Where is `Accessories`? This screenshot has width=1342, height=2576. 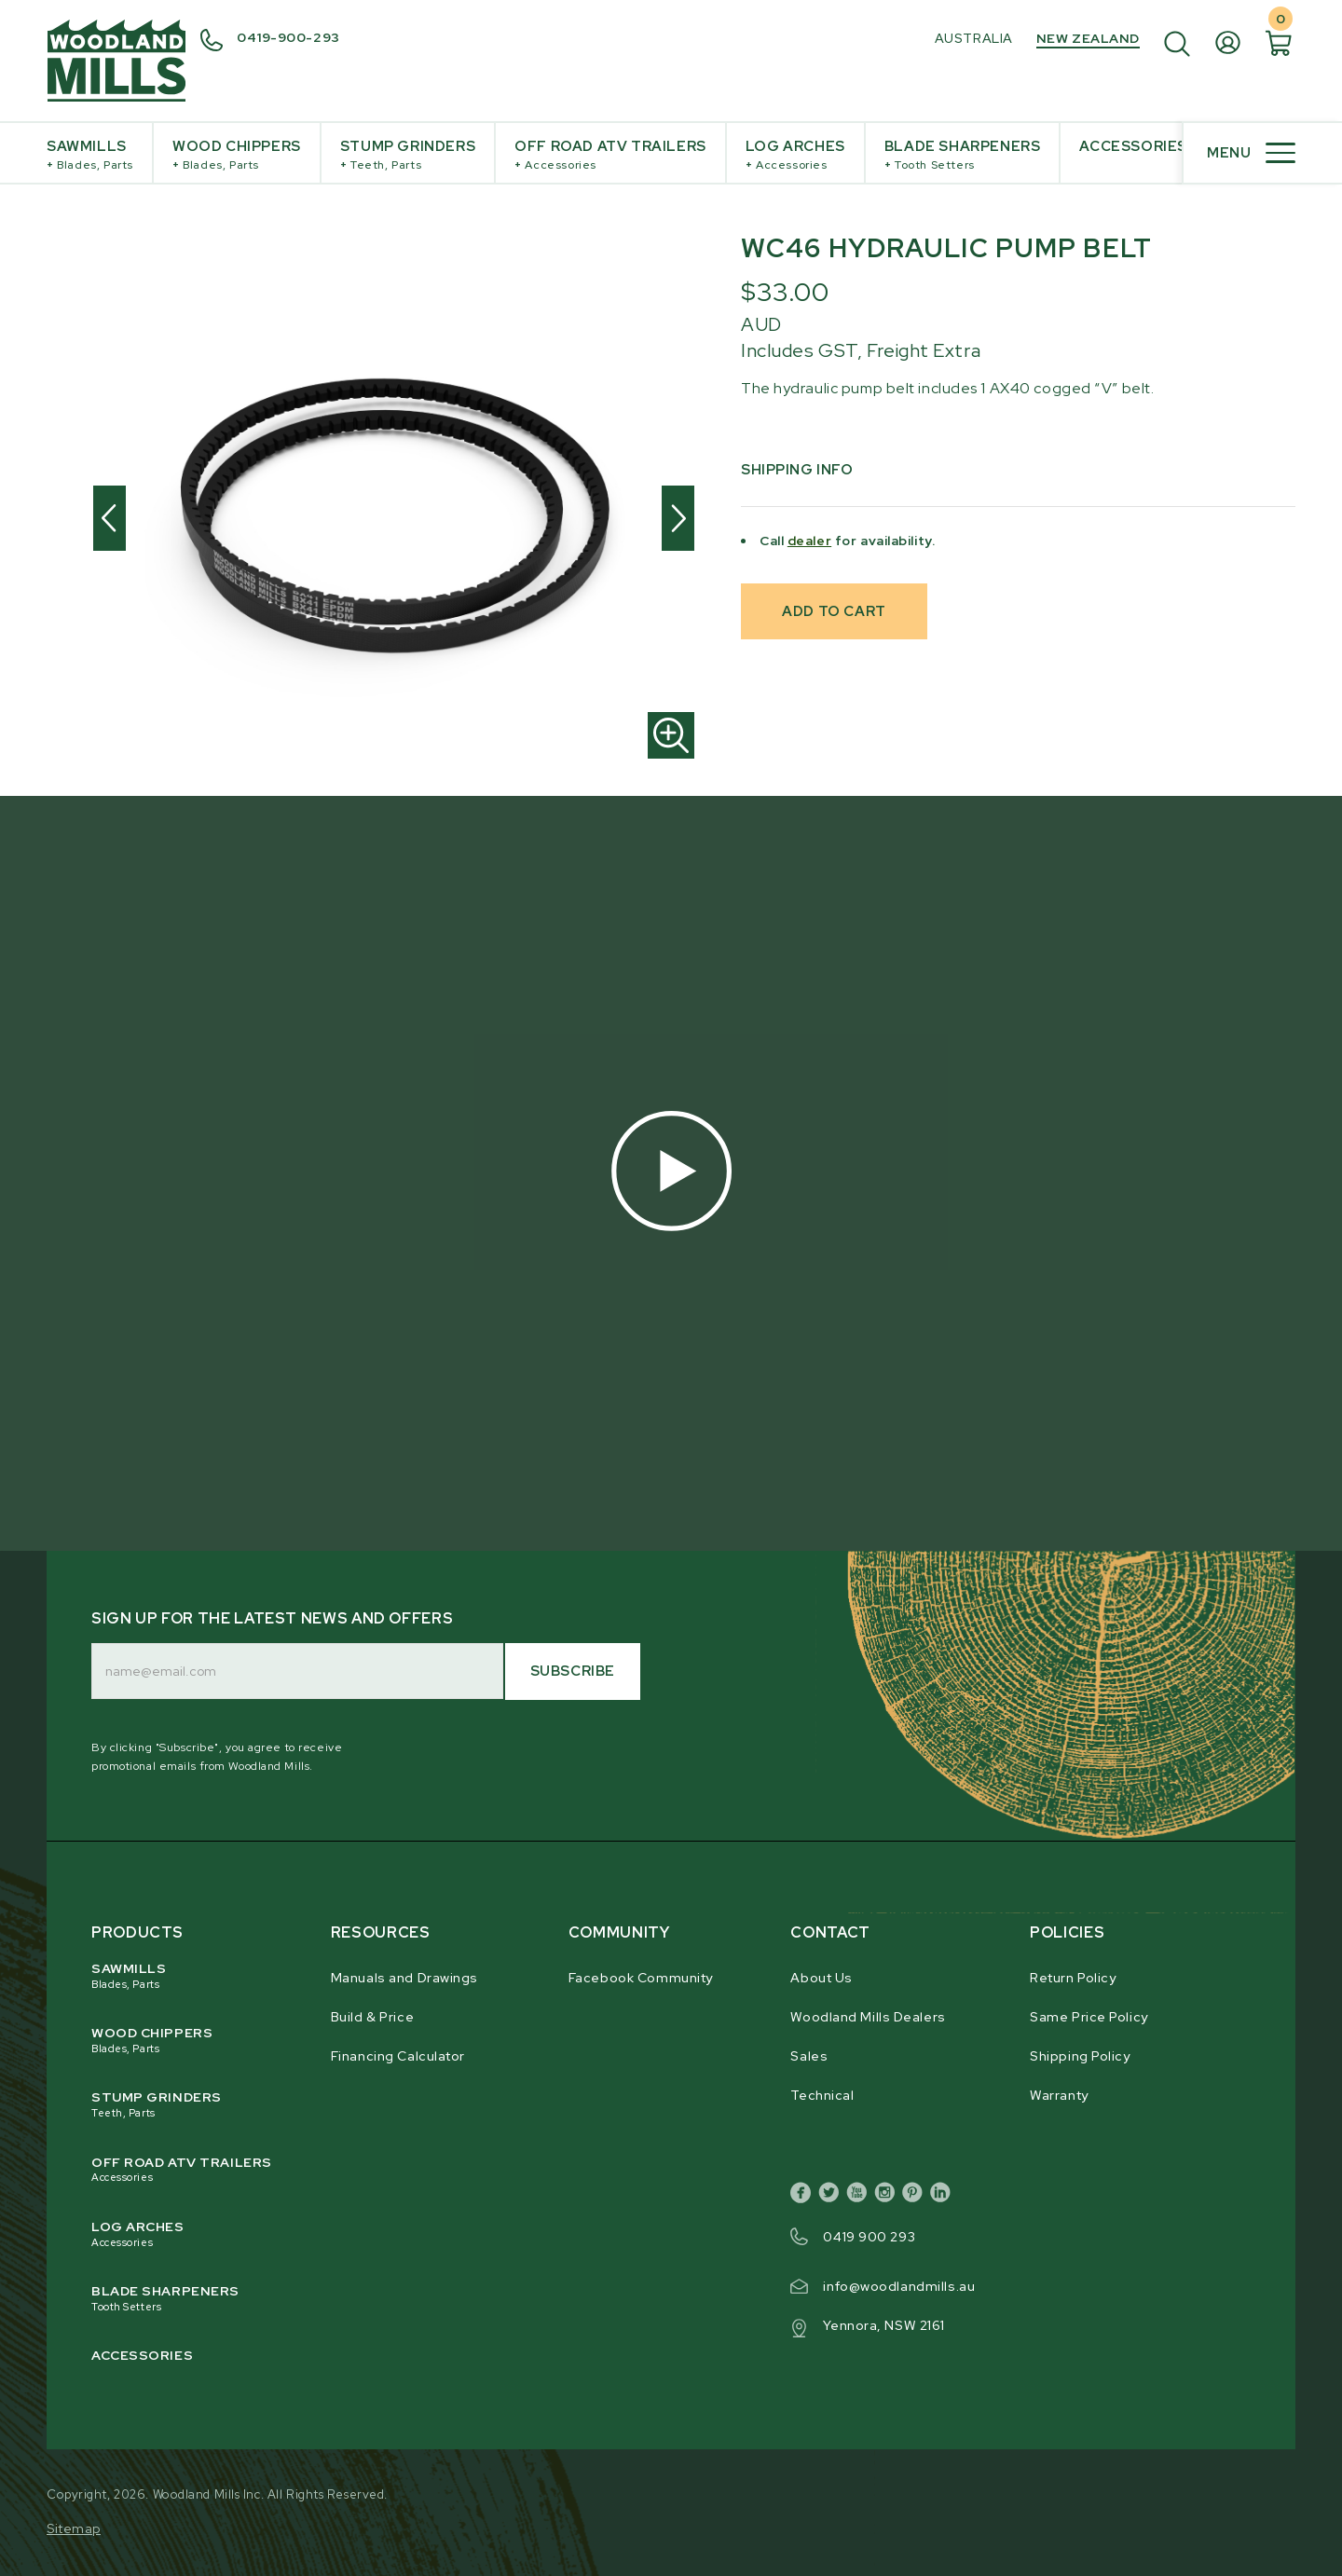
Accessories is located at coordinates (1133, 146).